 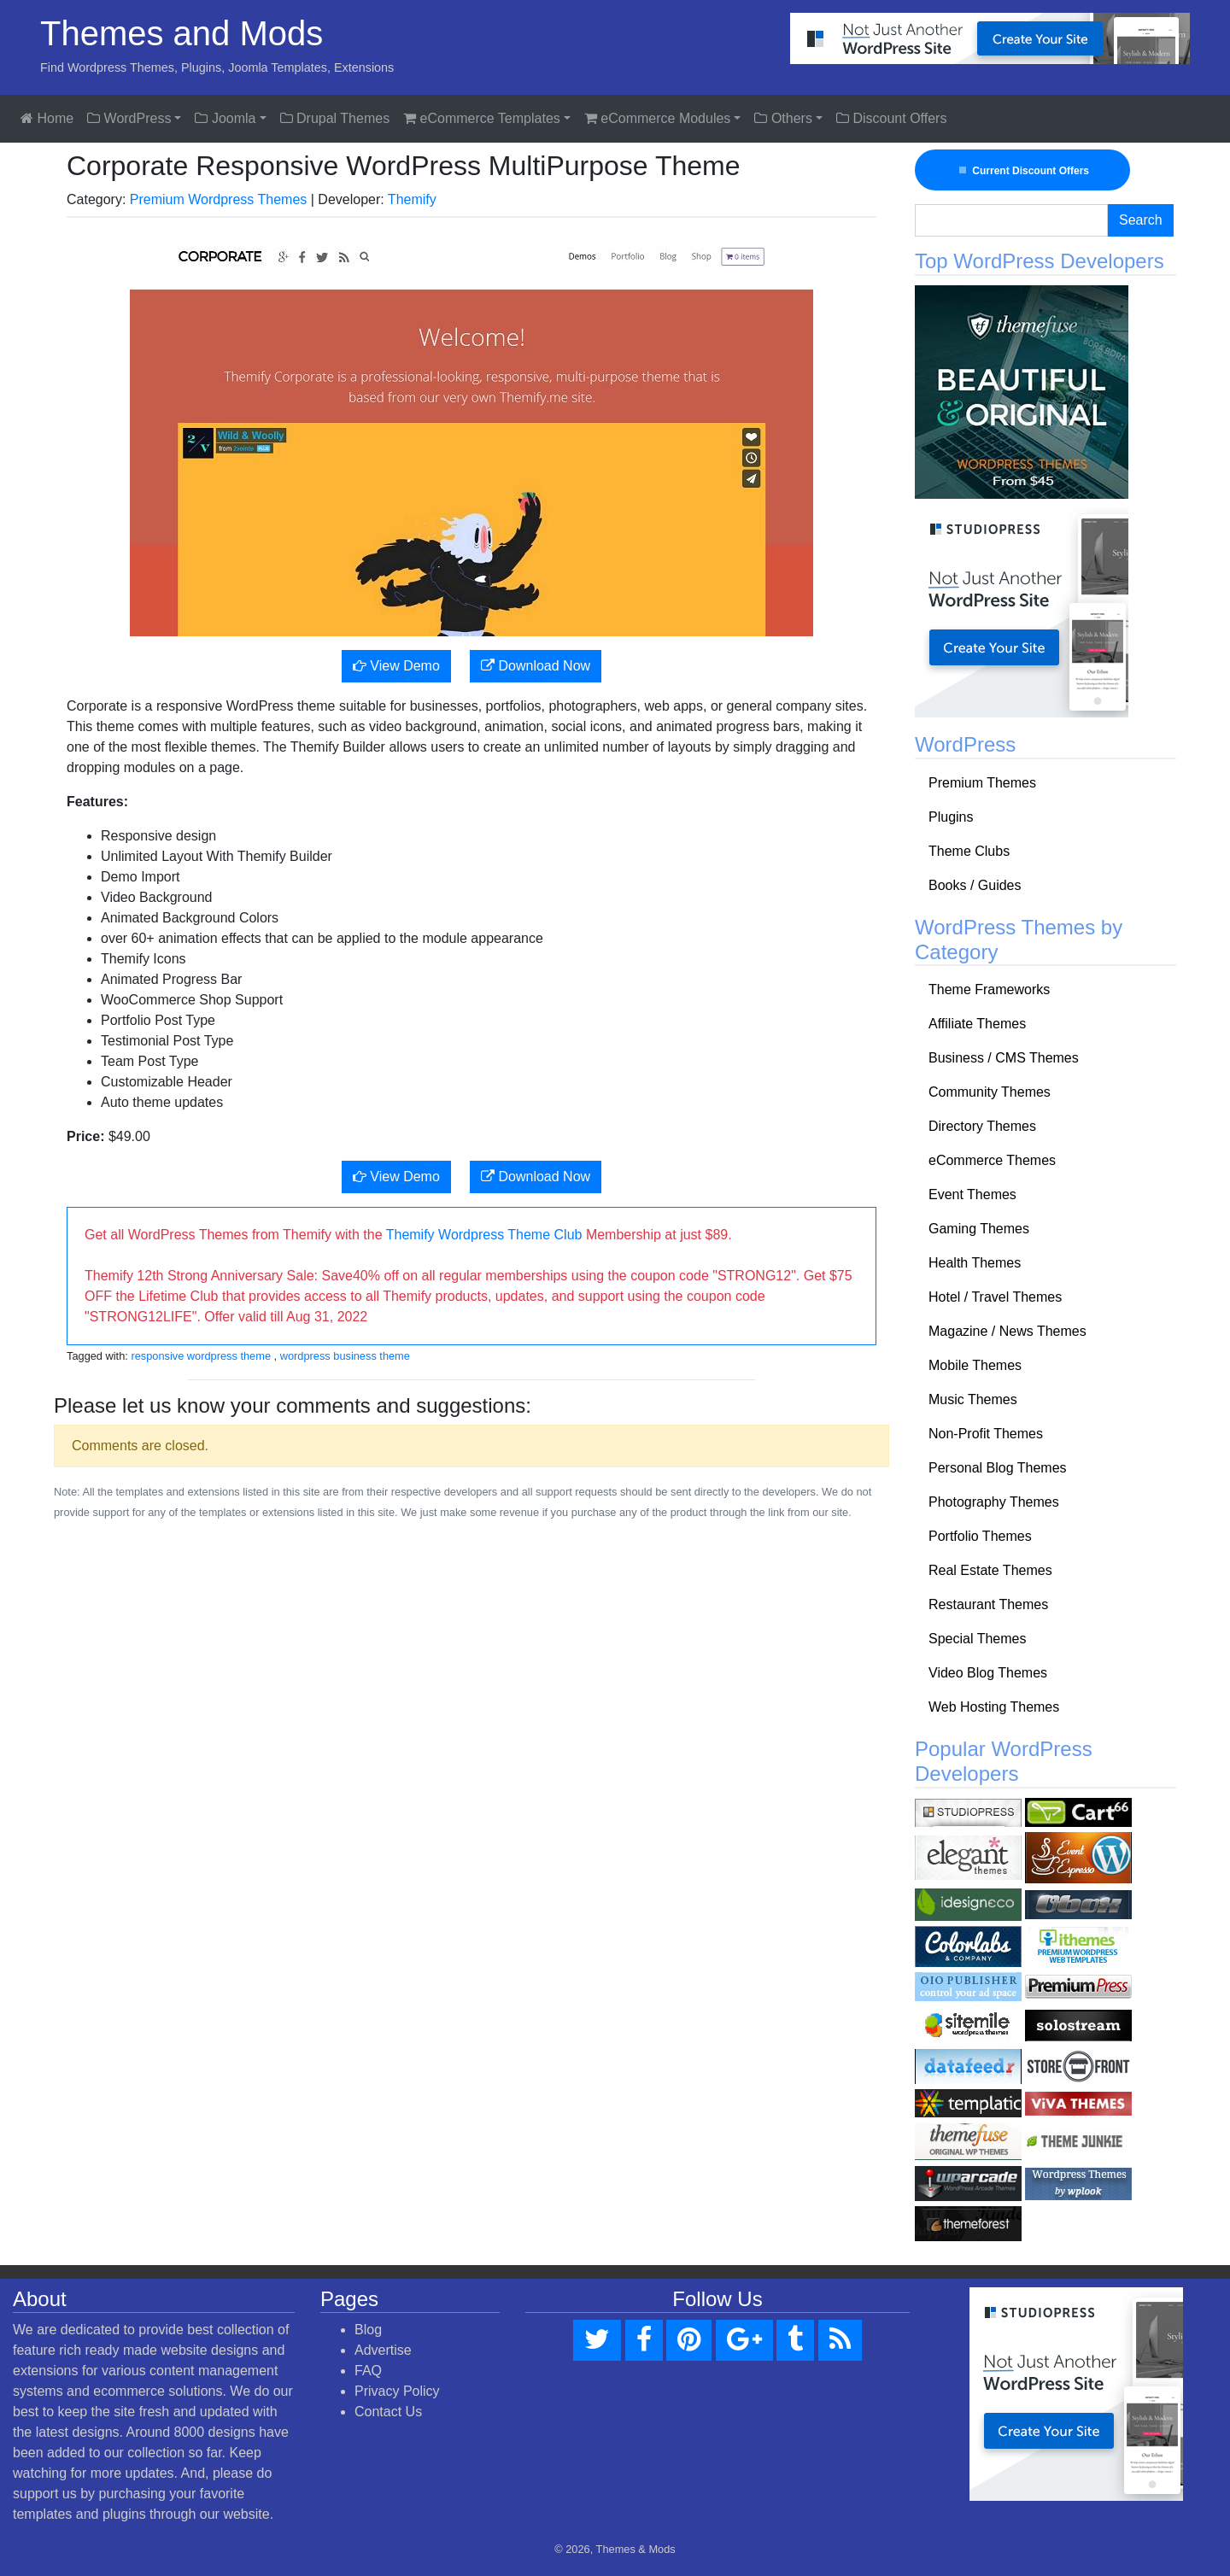 I want to click on Premium Themes, so click(x=982, y=783).